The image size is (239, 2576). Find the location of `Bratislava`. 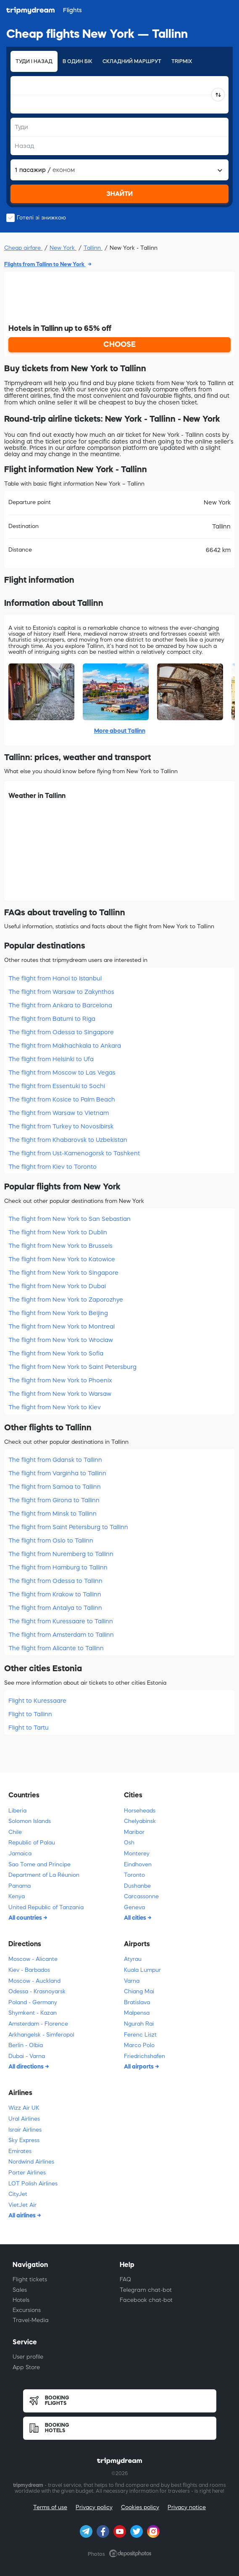

Bratislava is located at coordinates (137, 2002).